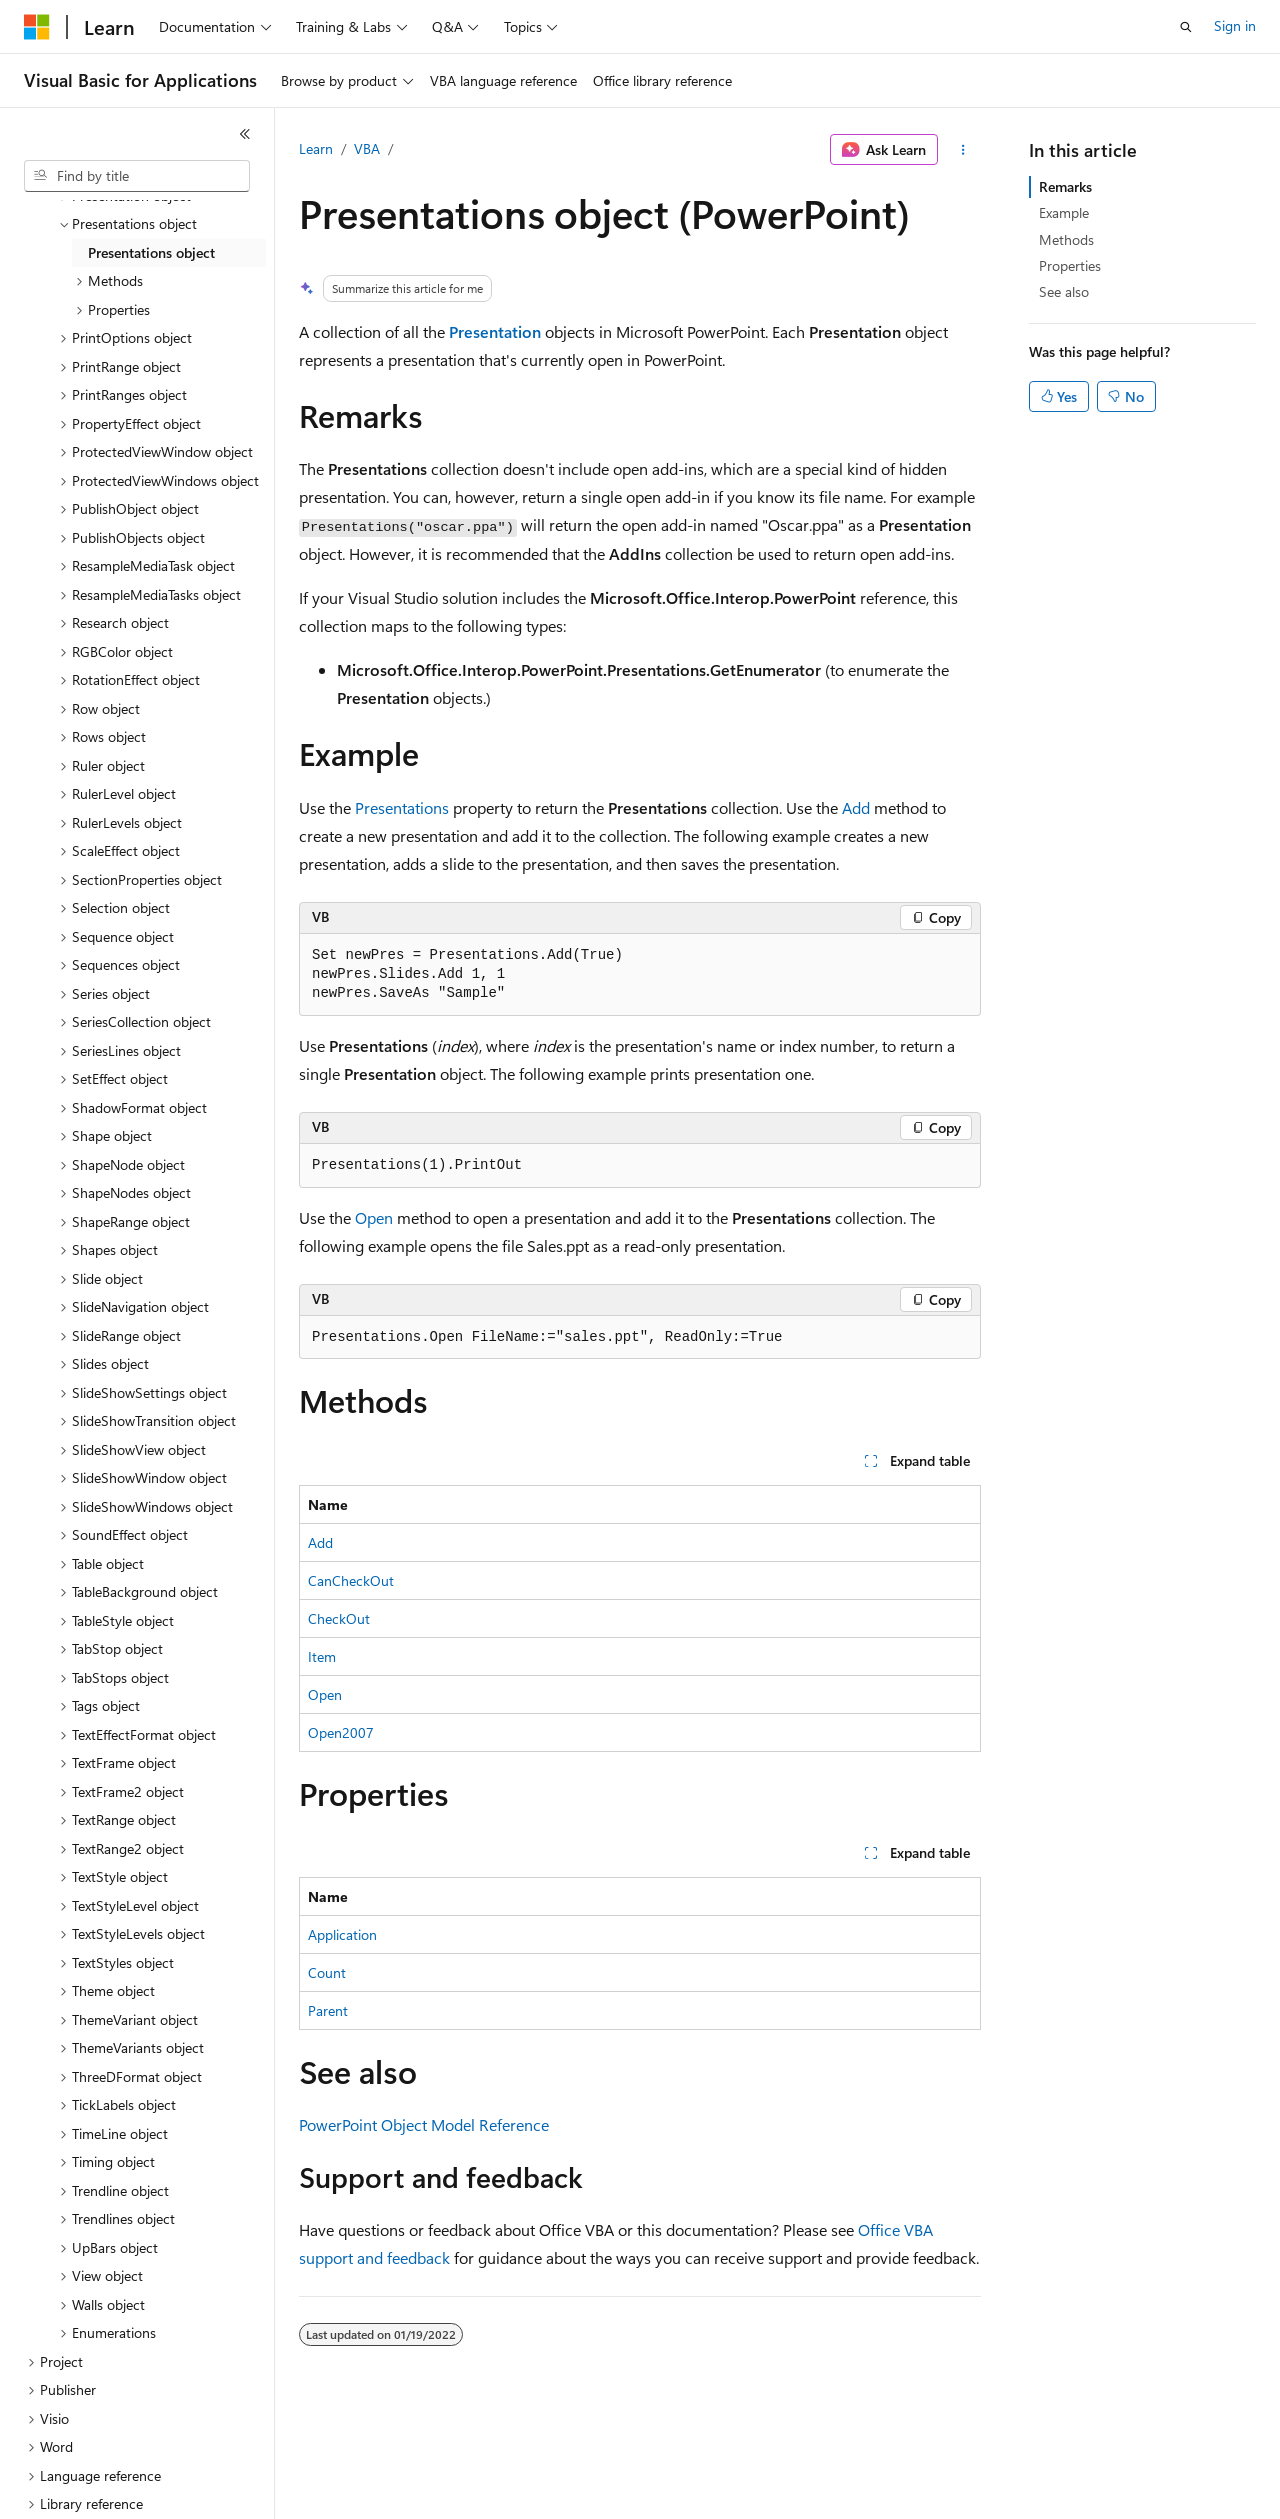 This screenshot has height=2519, width=1280. Describe the element at coordinates (402, 807) in the screenshot. I see `Presentations` at that location.